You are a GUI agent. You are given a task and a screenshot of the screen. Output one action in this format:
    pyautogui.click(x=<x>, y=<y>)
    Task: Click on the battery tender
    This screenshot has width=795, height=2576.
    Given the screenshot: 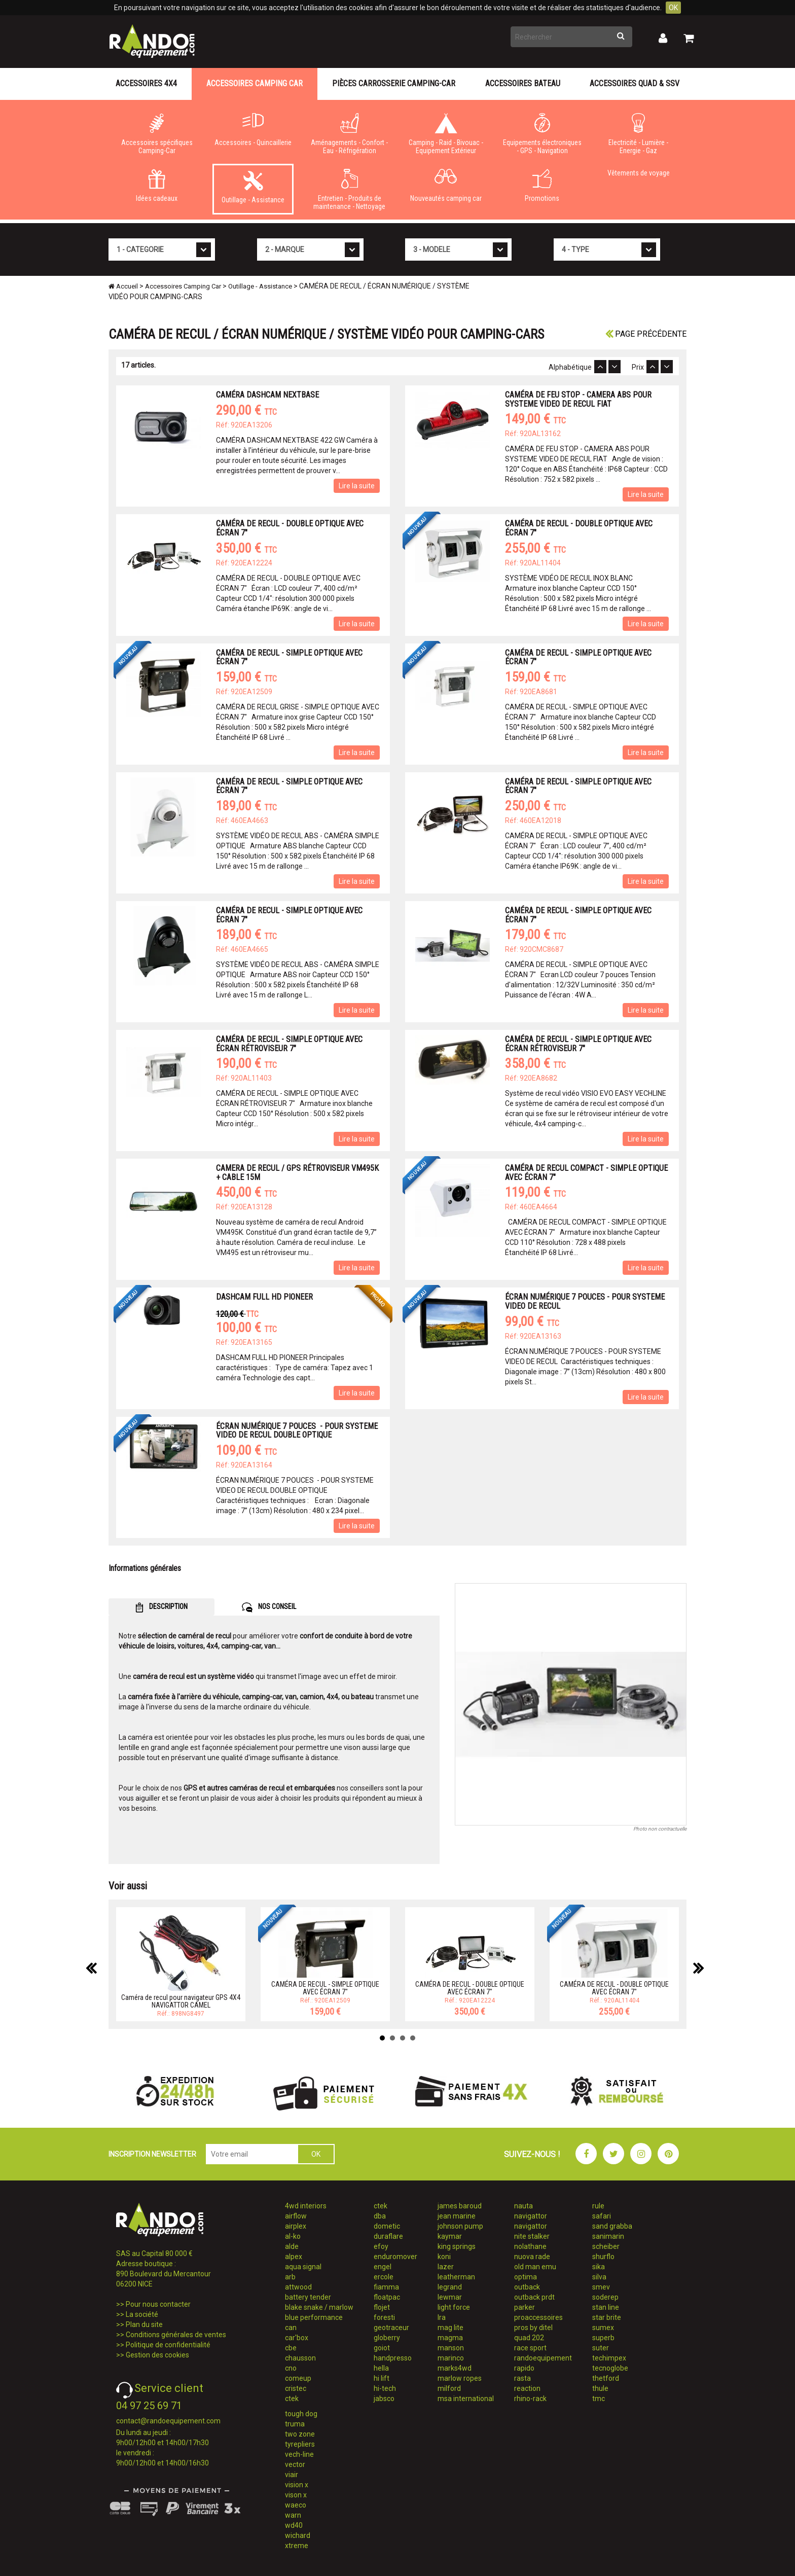 What is the action you would take?
    pyautogui.click(x=308, y=2297)
    